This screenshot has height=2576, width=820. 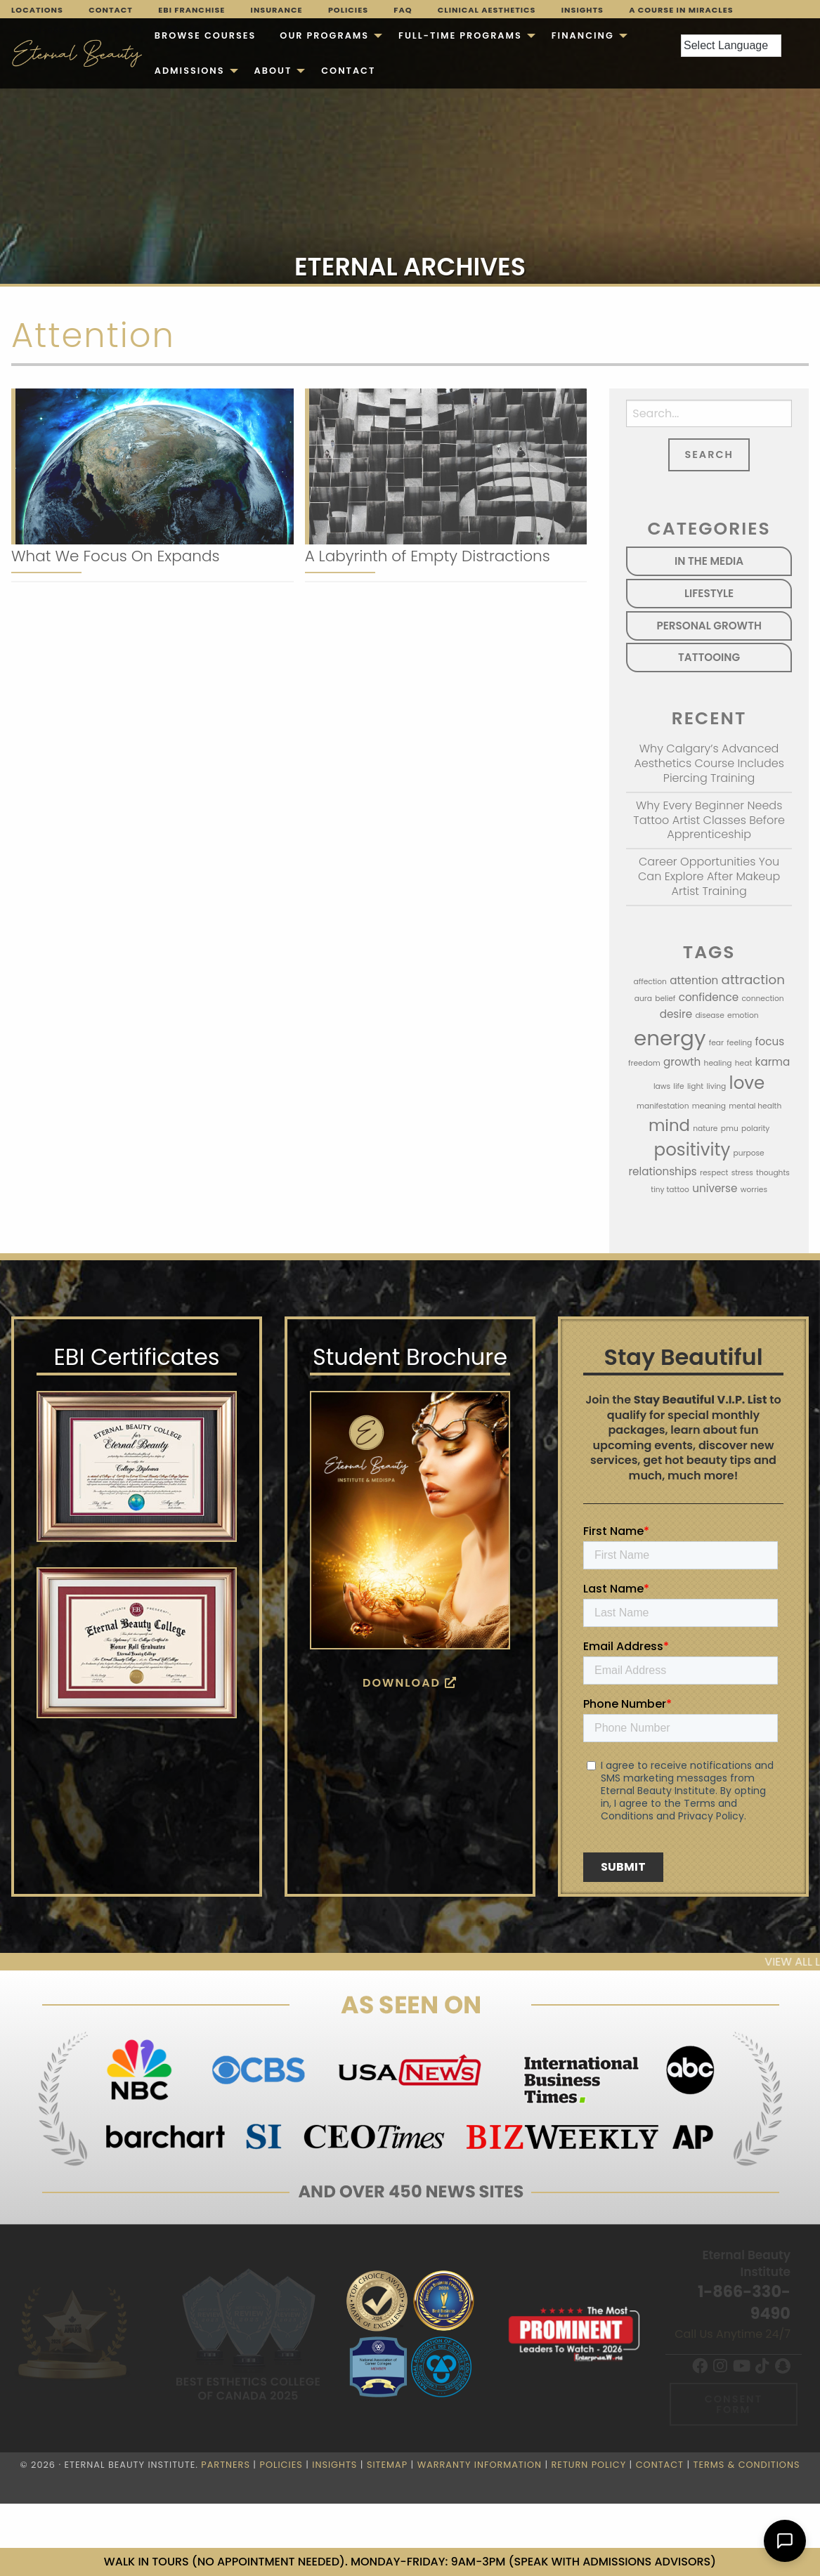 What do you see at coordinates (714, 1173) in the screenshot?
I see `respect [respect (1 item)]` at bounding box center [714, 1173].